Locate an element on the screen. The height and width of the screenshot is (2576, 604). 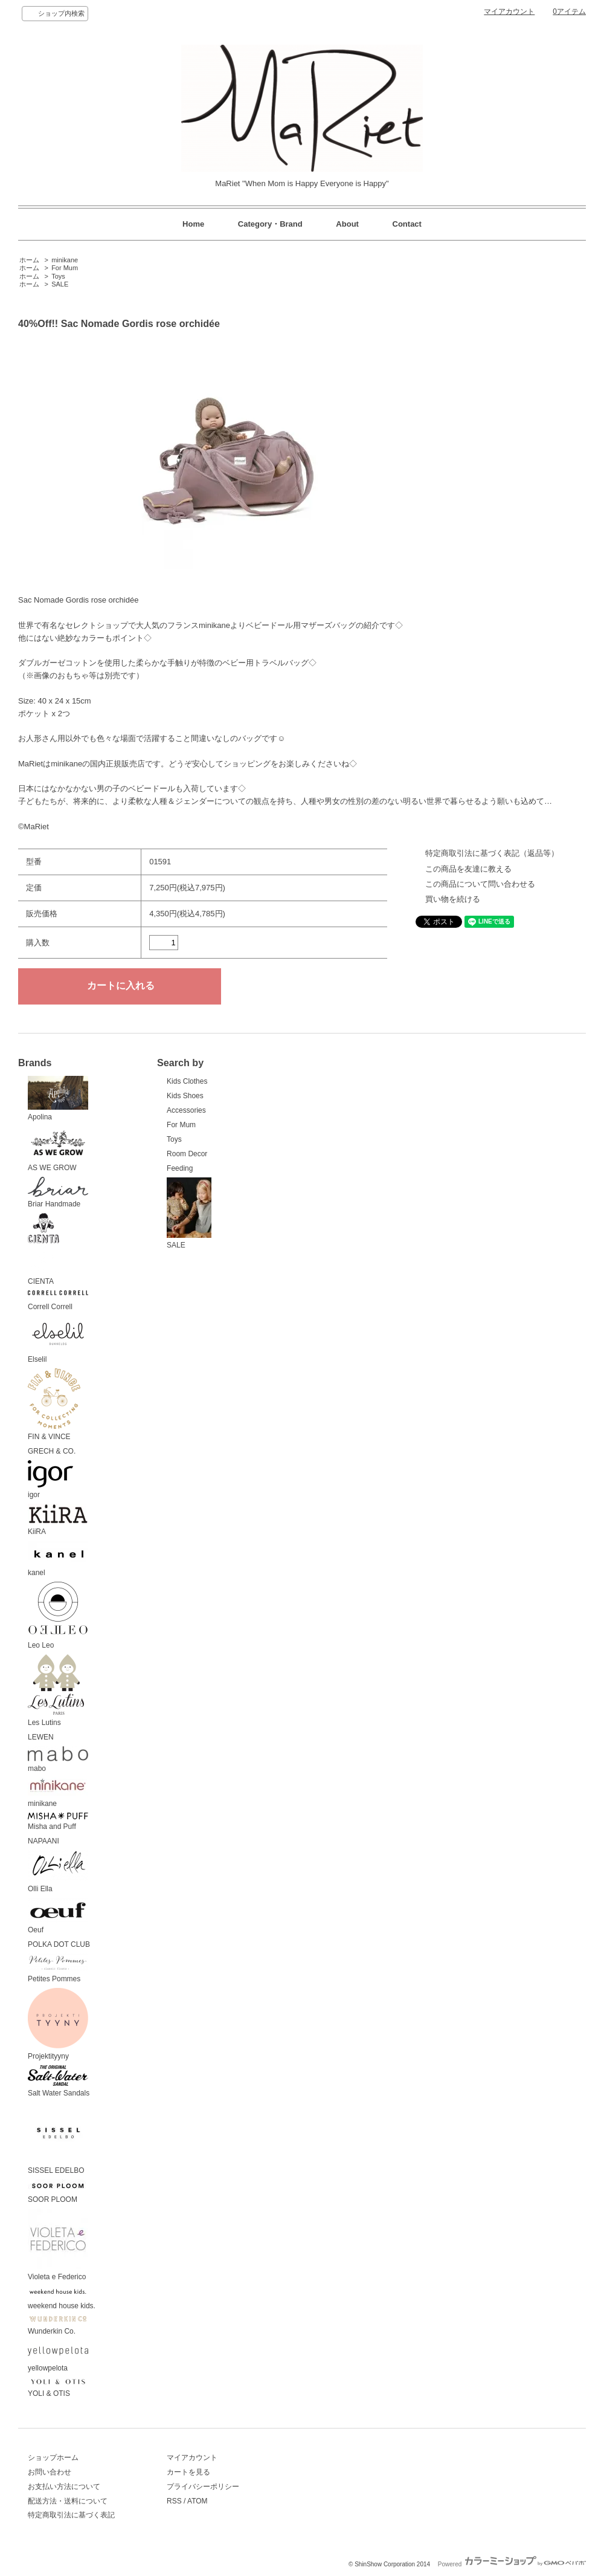
CIENTA is located at coordinates (43, 1249).